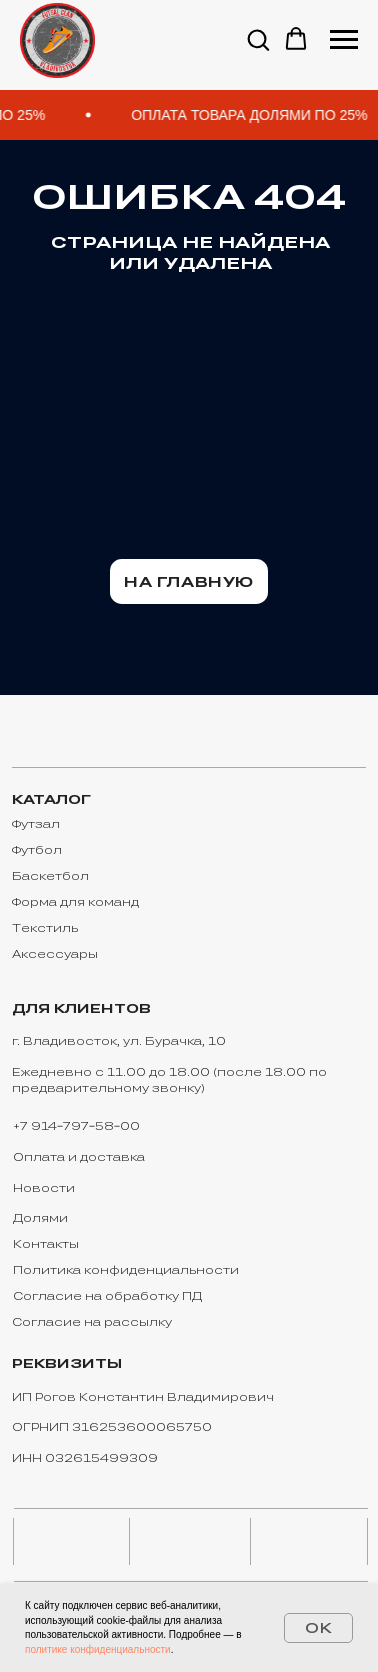 The height and width of the screenshot is (1672, 378). What do you see at coordinates (258, 39) in the screenshot?
I see `[button]` at bounding box center [258, 39].